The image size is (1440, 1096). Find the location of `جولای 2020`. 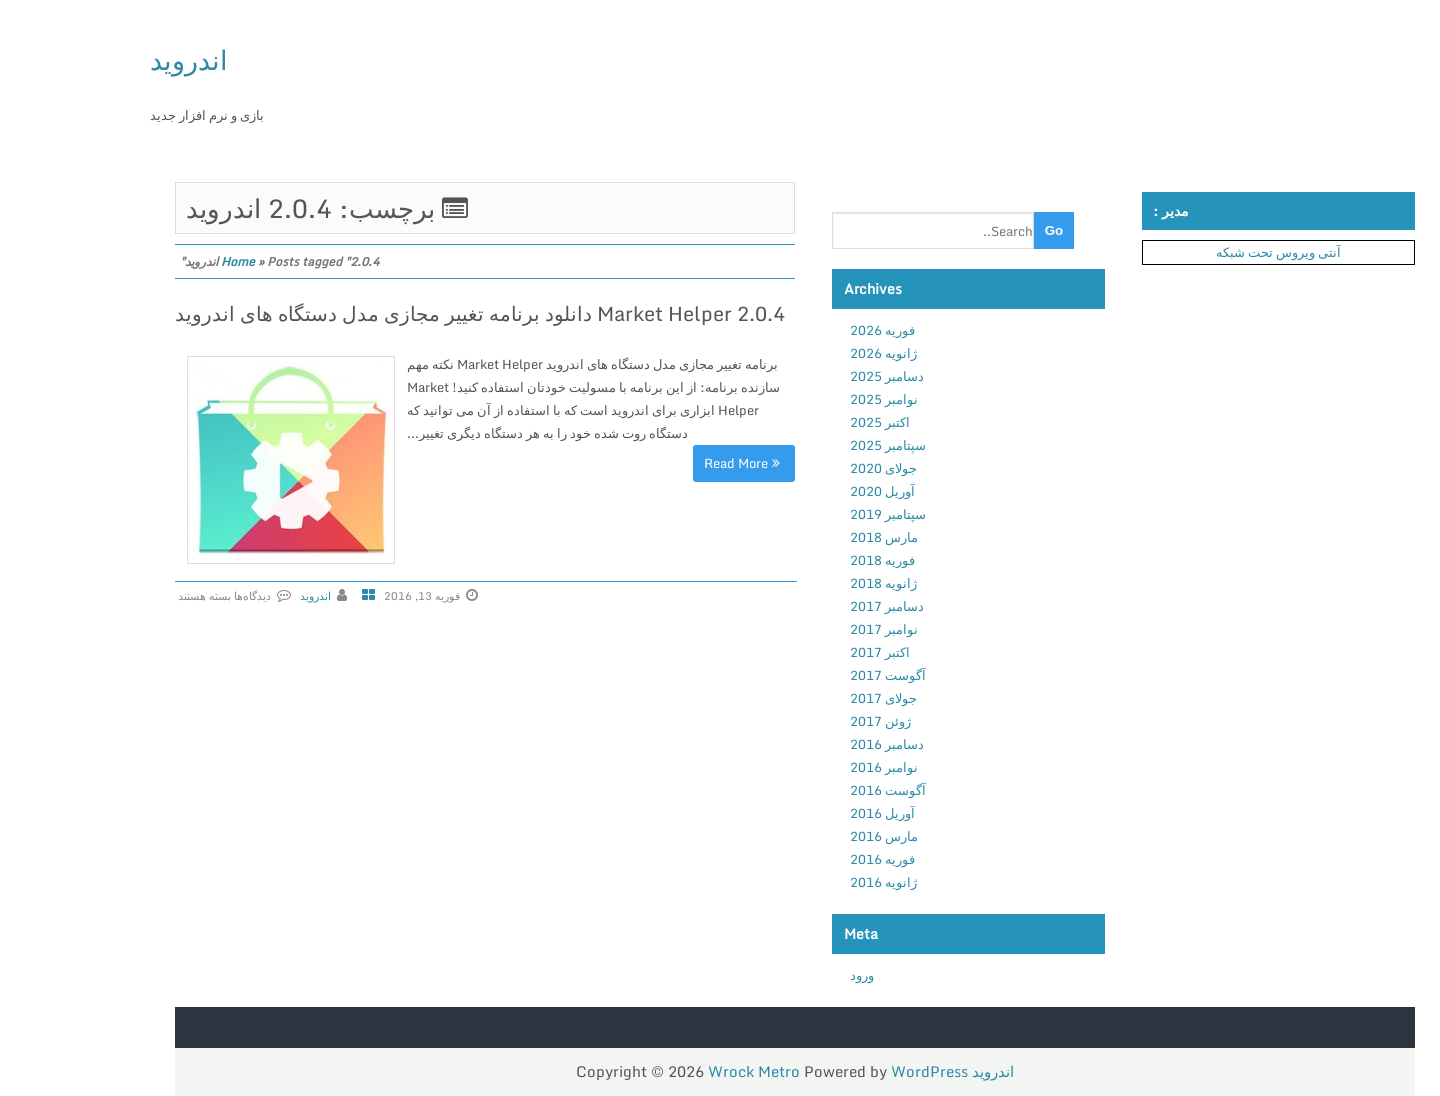

جولای 2020 is located at coordinates (806, 468).